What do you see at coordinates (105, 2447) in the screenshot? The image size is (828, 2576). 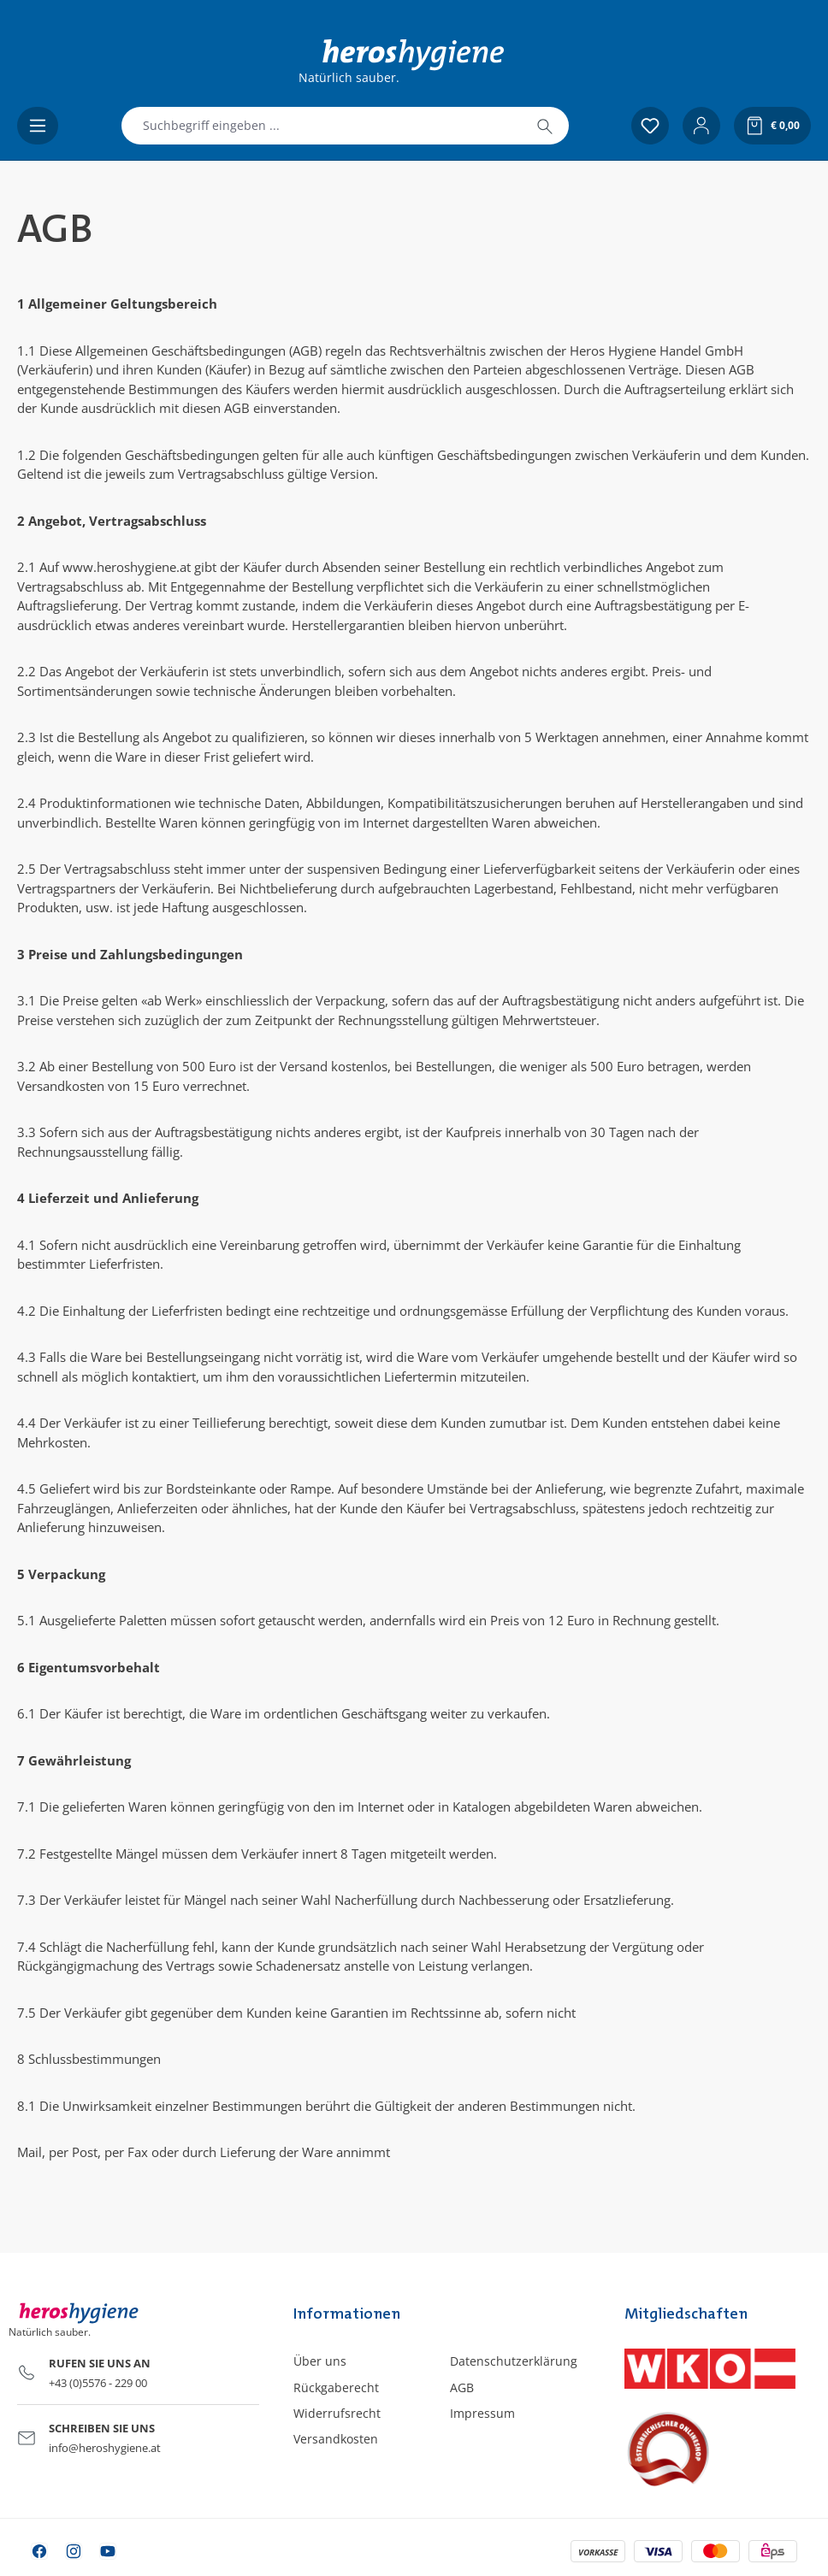 I see `info@heroshygiene.at` at bounding box center [105, 2447].